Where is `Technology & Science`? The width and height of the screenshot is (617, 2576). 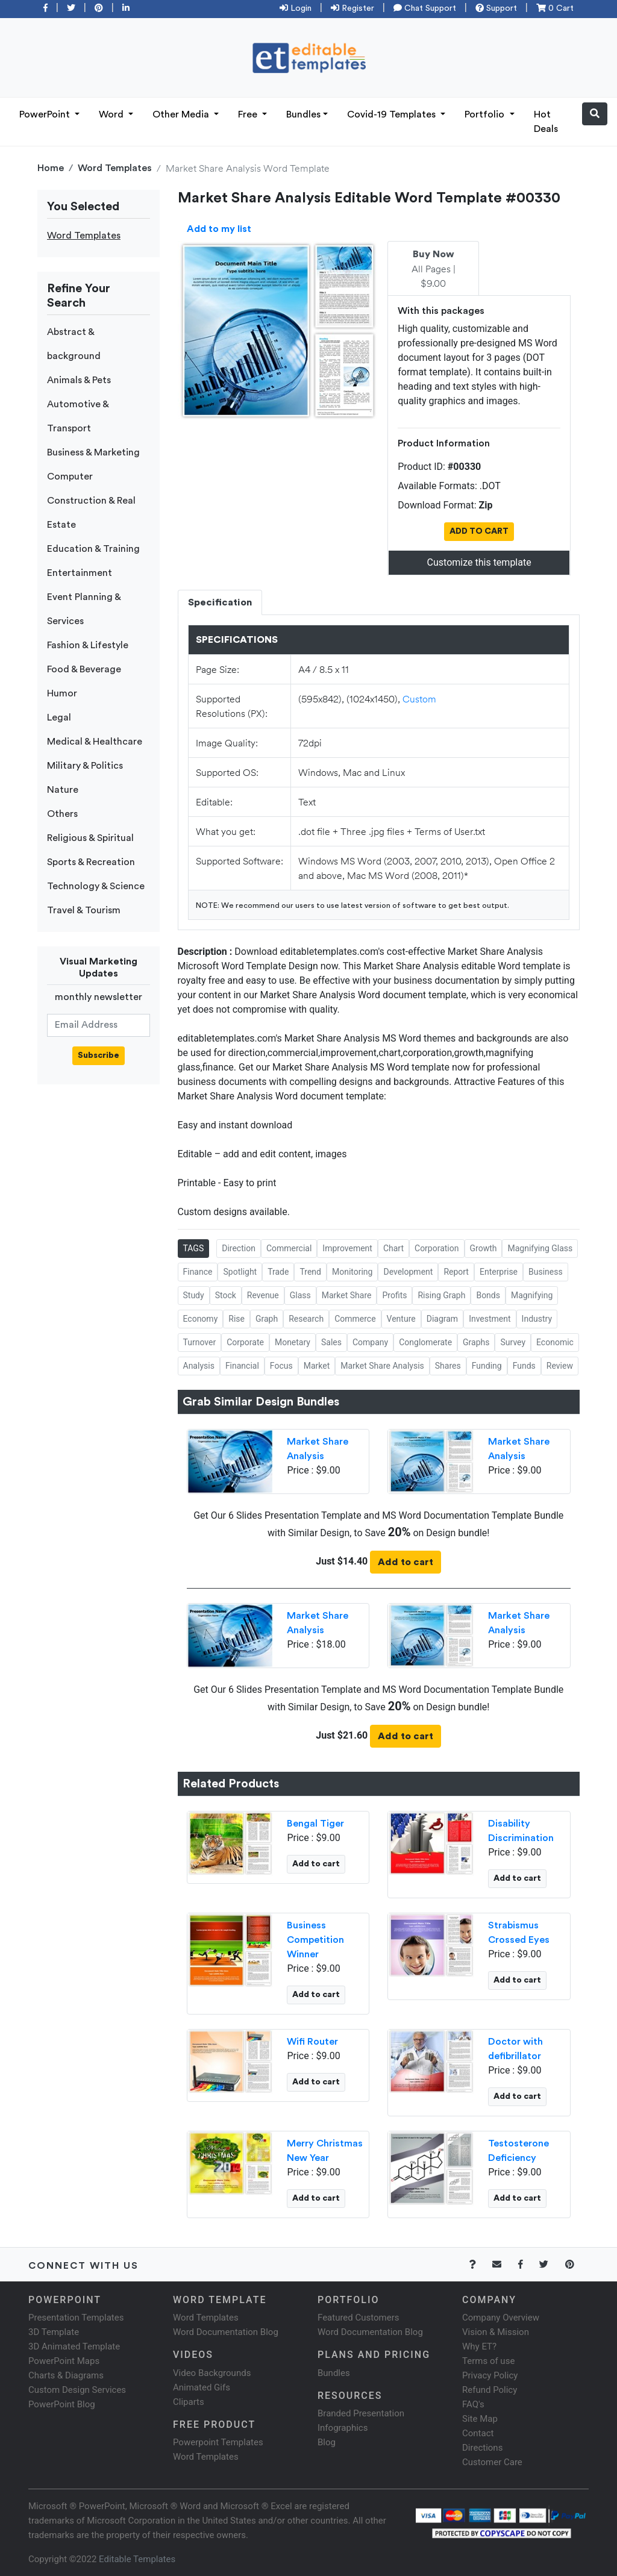 Technology & Science is located at coordinates (96, 886).